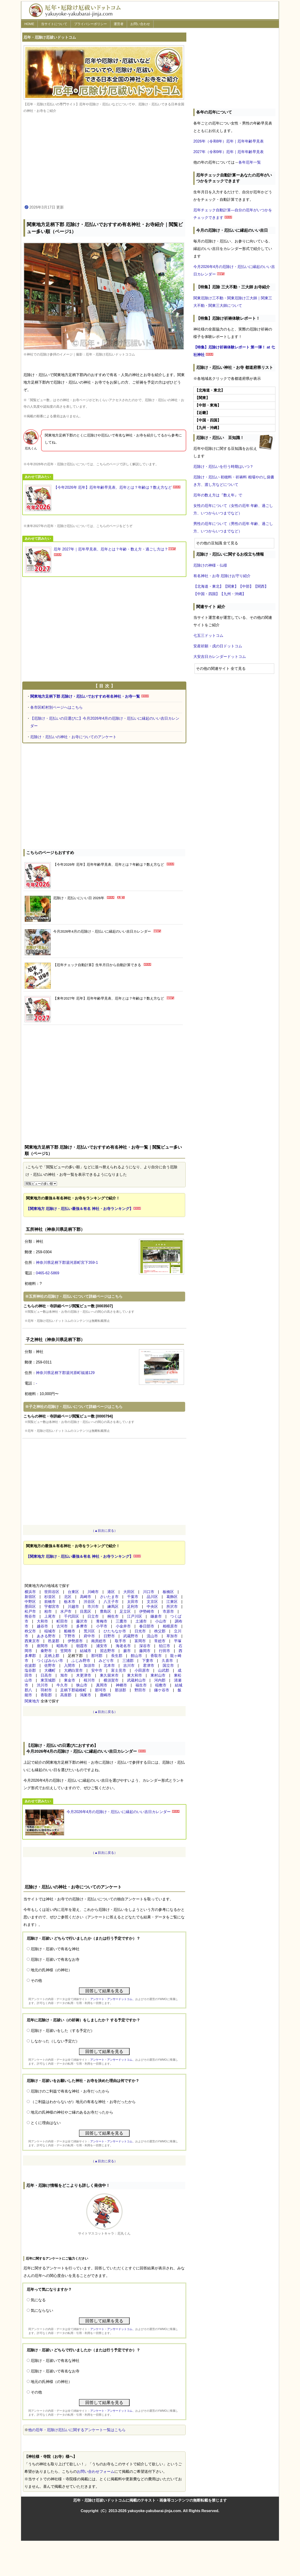 The height and width of the screenshot is (2576, 300). What do you see at coordinates (50, 1661) in the screenshot?
I see `つくばみらい市` at bounding box center [50, 1661].